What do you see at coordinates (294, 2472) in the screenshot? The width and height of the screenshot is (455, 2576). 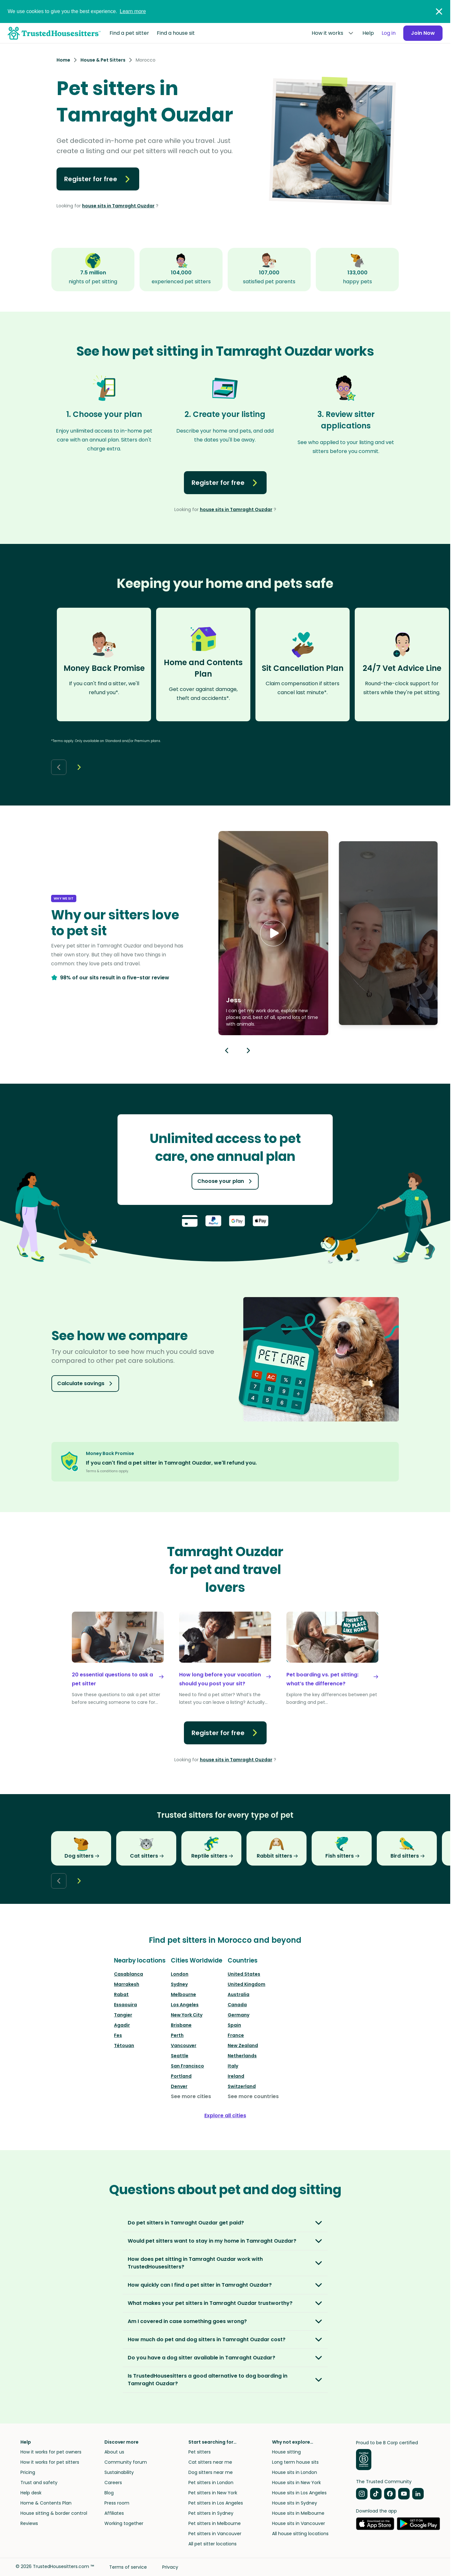 I see `House sits in London` at bounding box center [294, 2472].